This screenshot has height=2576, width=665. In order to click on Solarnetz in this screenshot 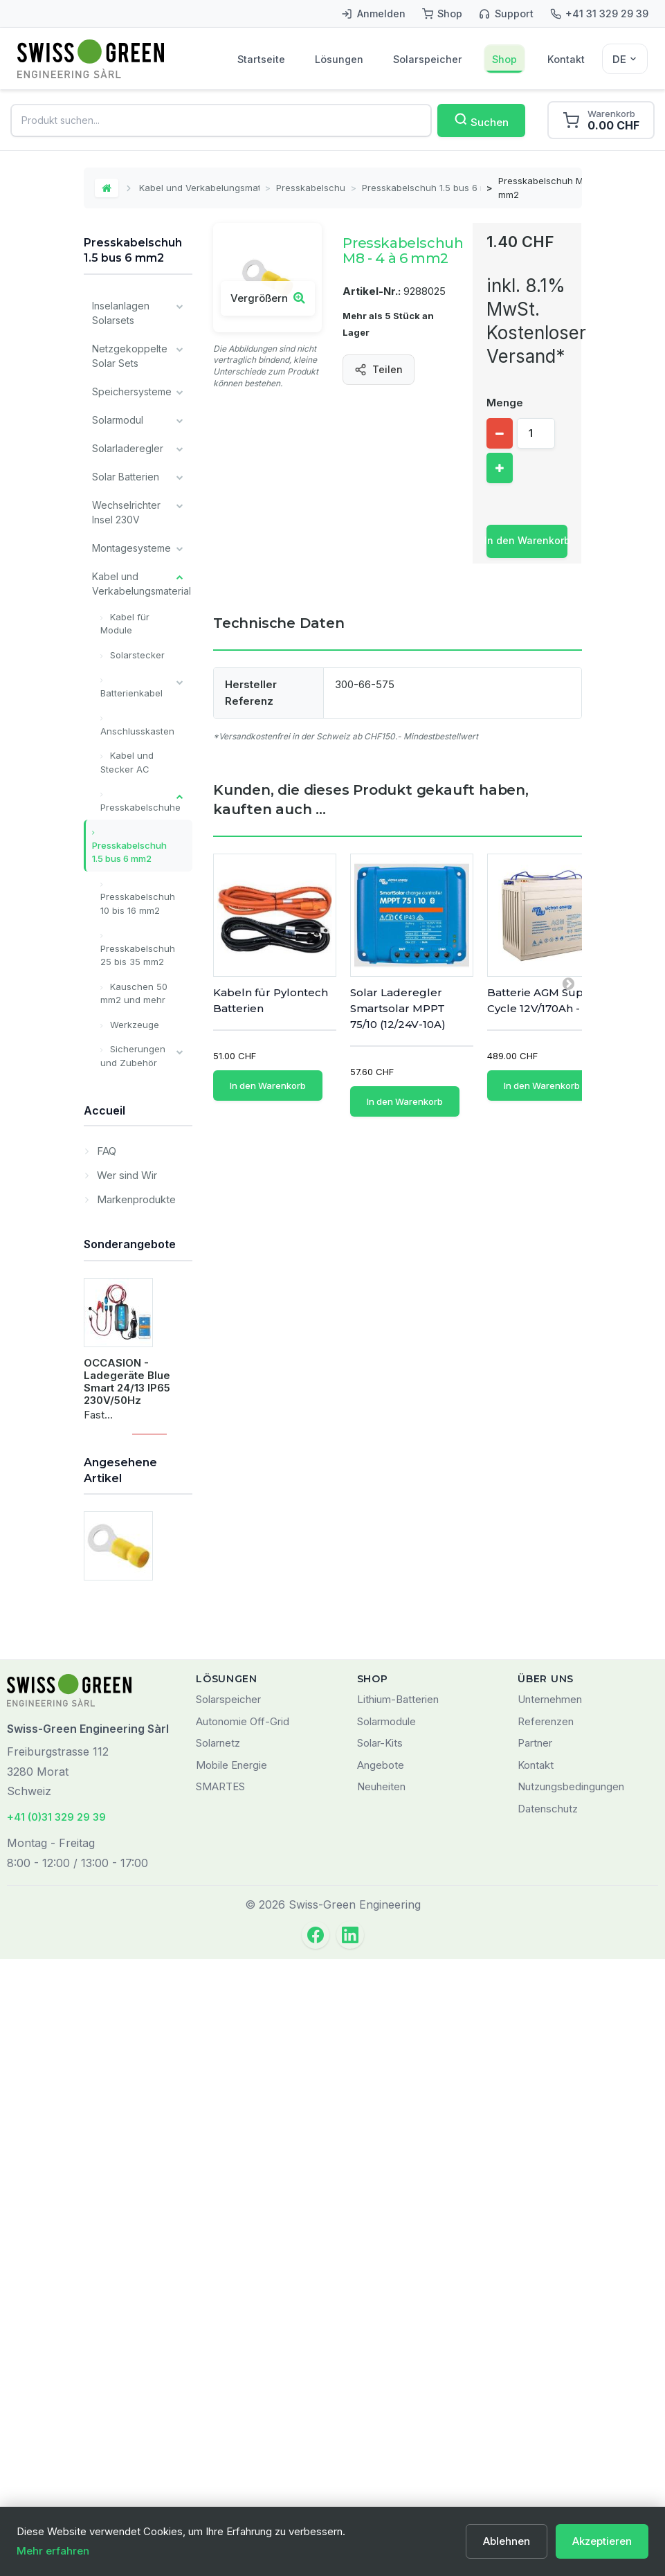, I will do `click(218, 2359)`.